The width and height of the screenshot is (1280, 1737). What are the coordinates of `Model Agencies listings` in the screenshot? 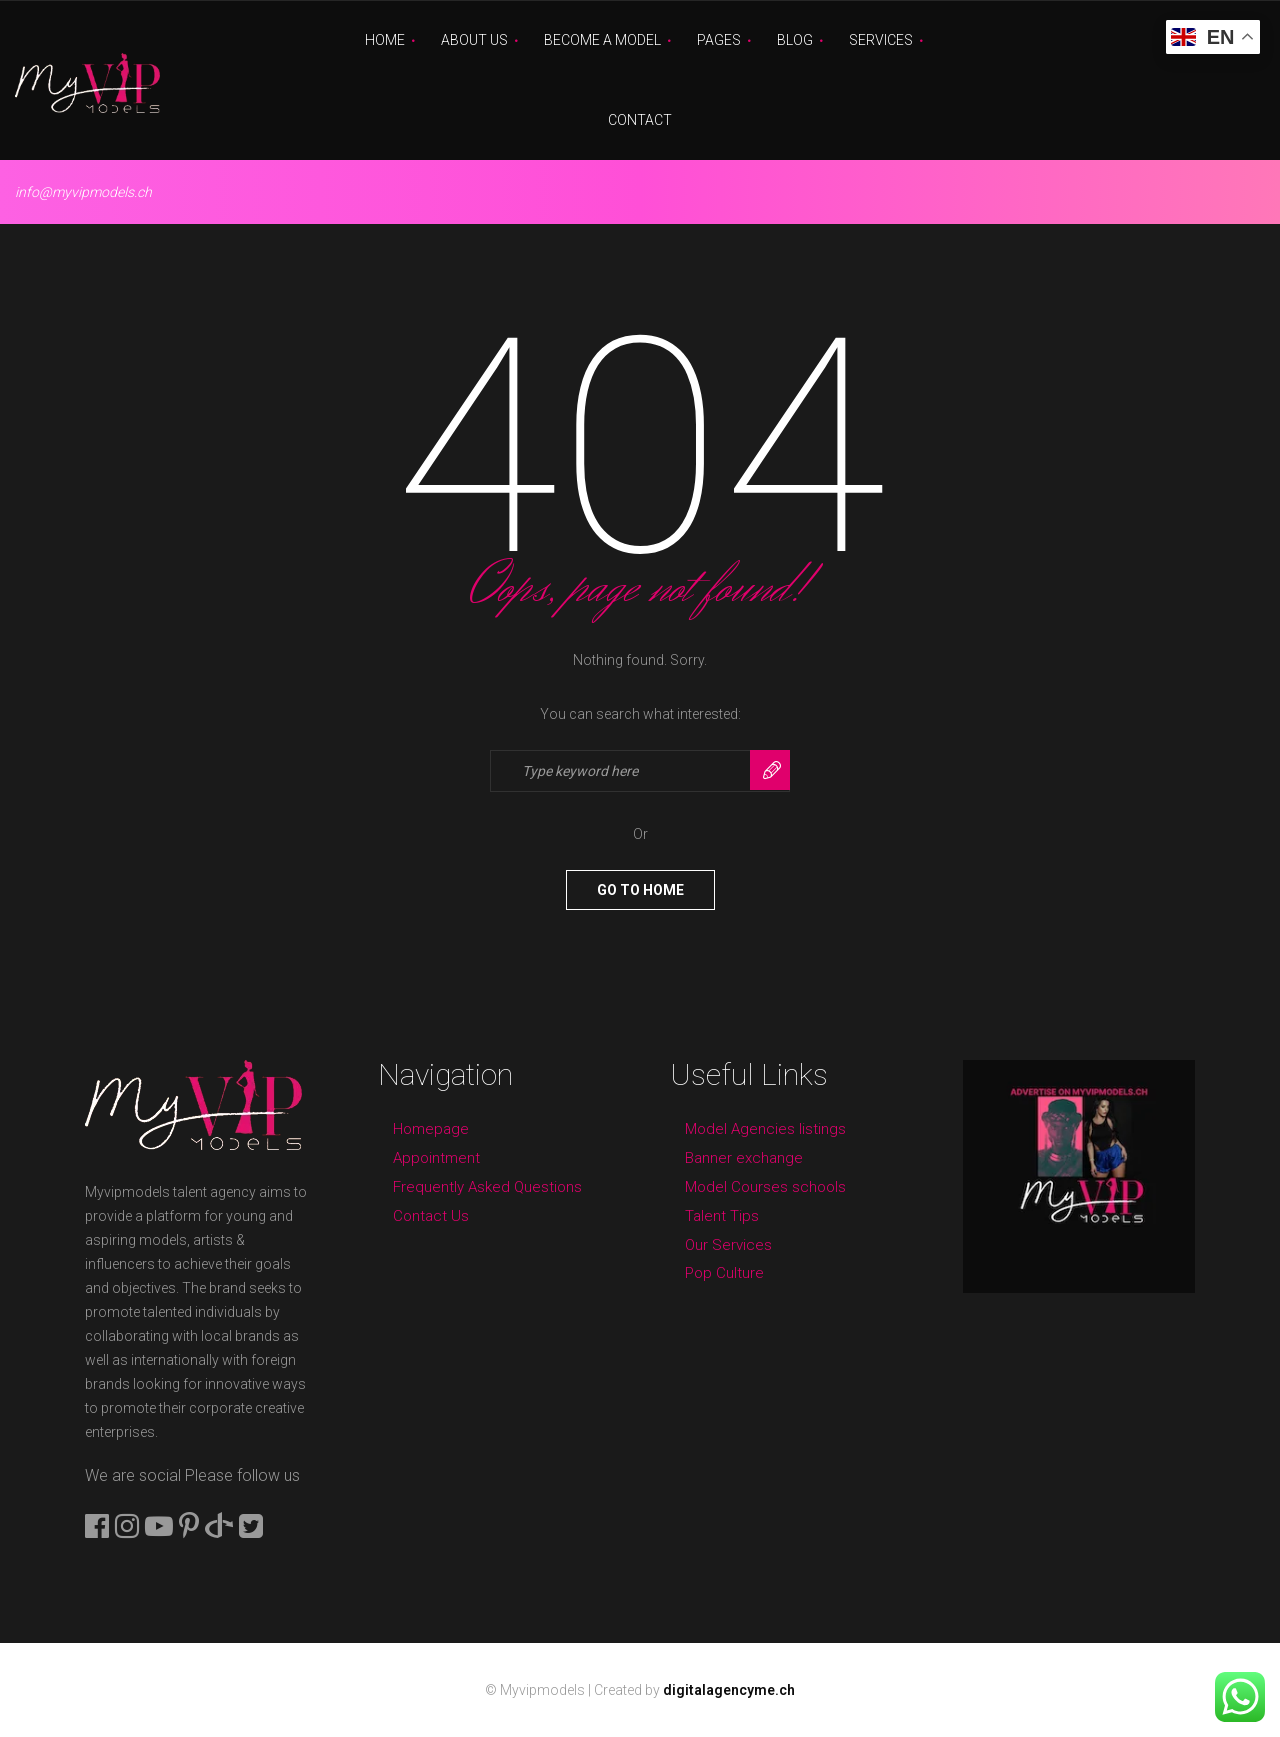 It's located at (765, 1129).